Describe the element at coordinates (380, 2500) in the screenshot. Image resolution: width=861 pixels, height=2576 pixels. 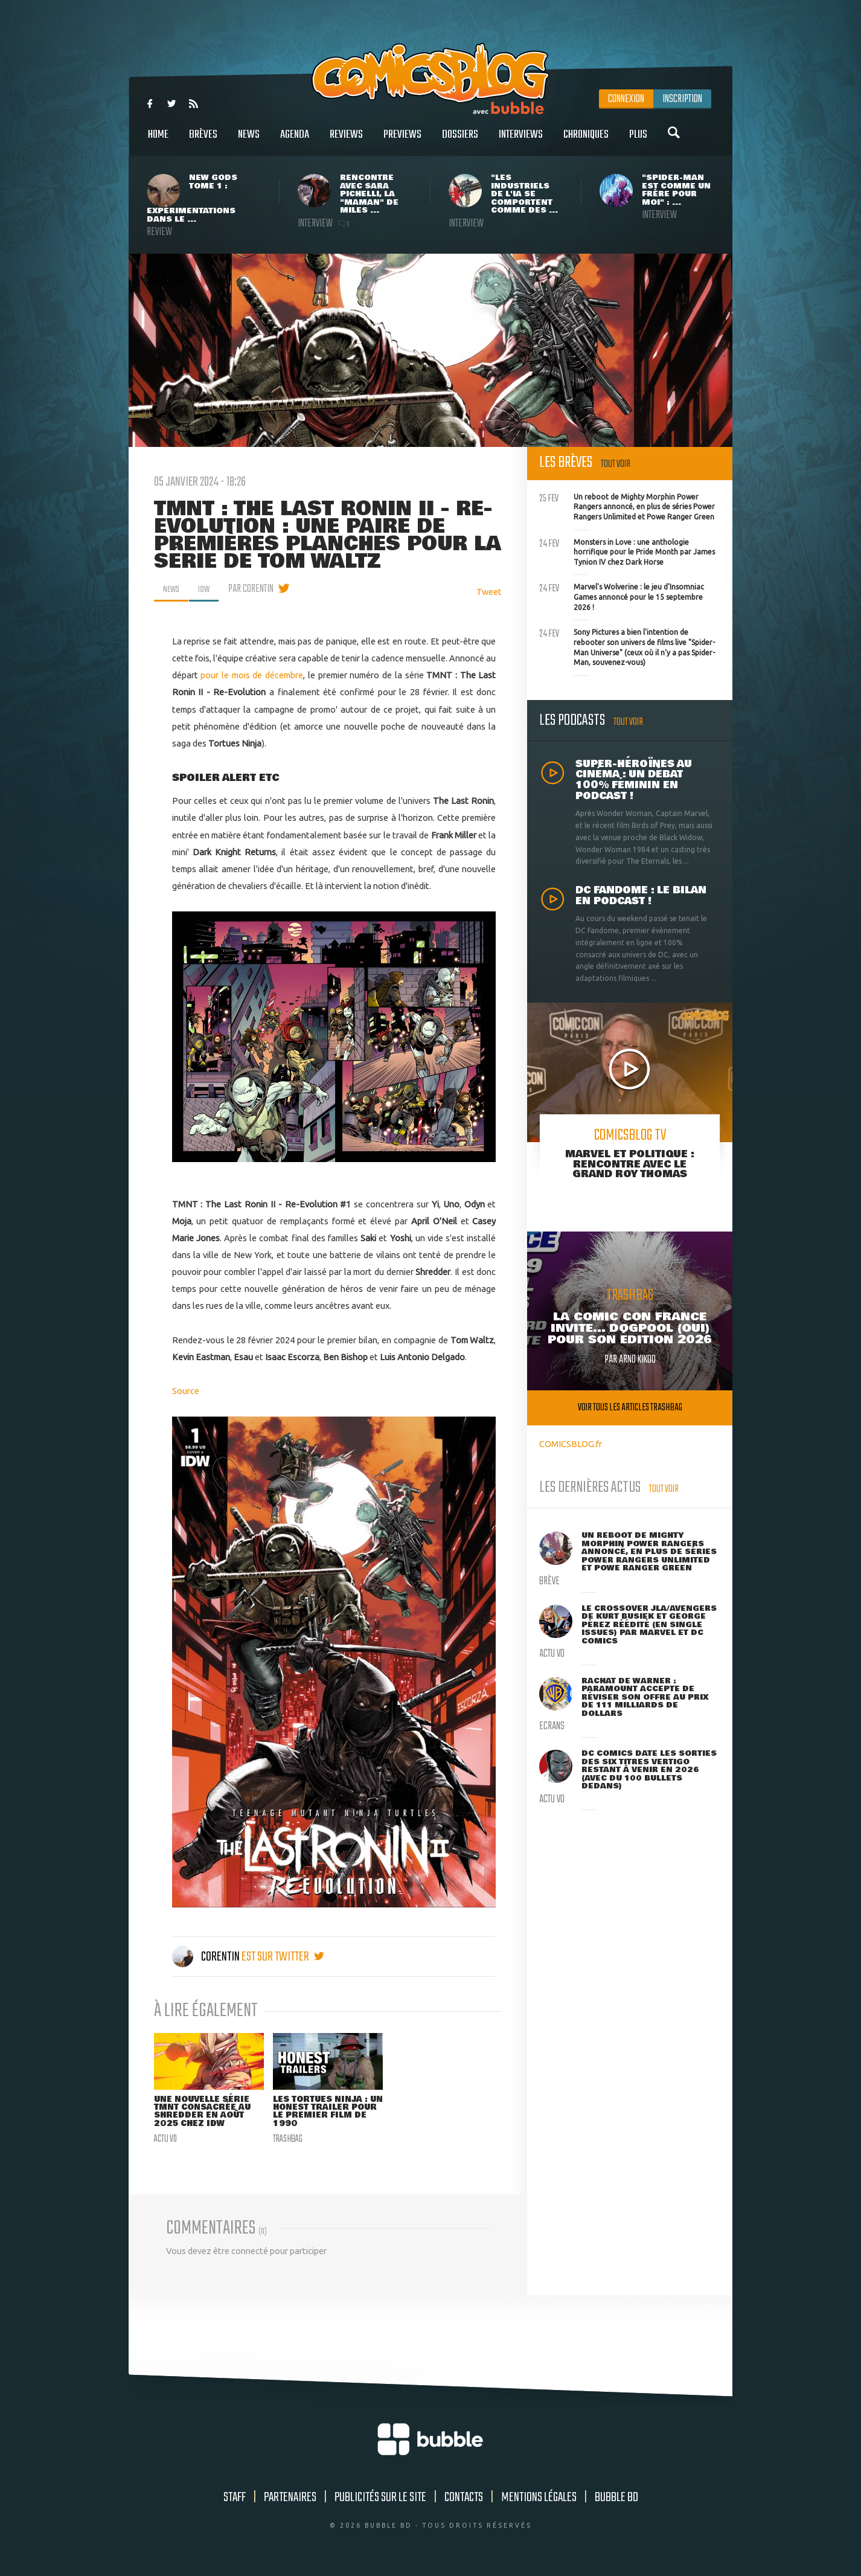
I see `Publicités sur le site` at that location.